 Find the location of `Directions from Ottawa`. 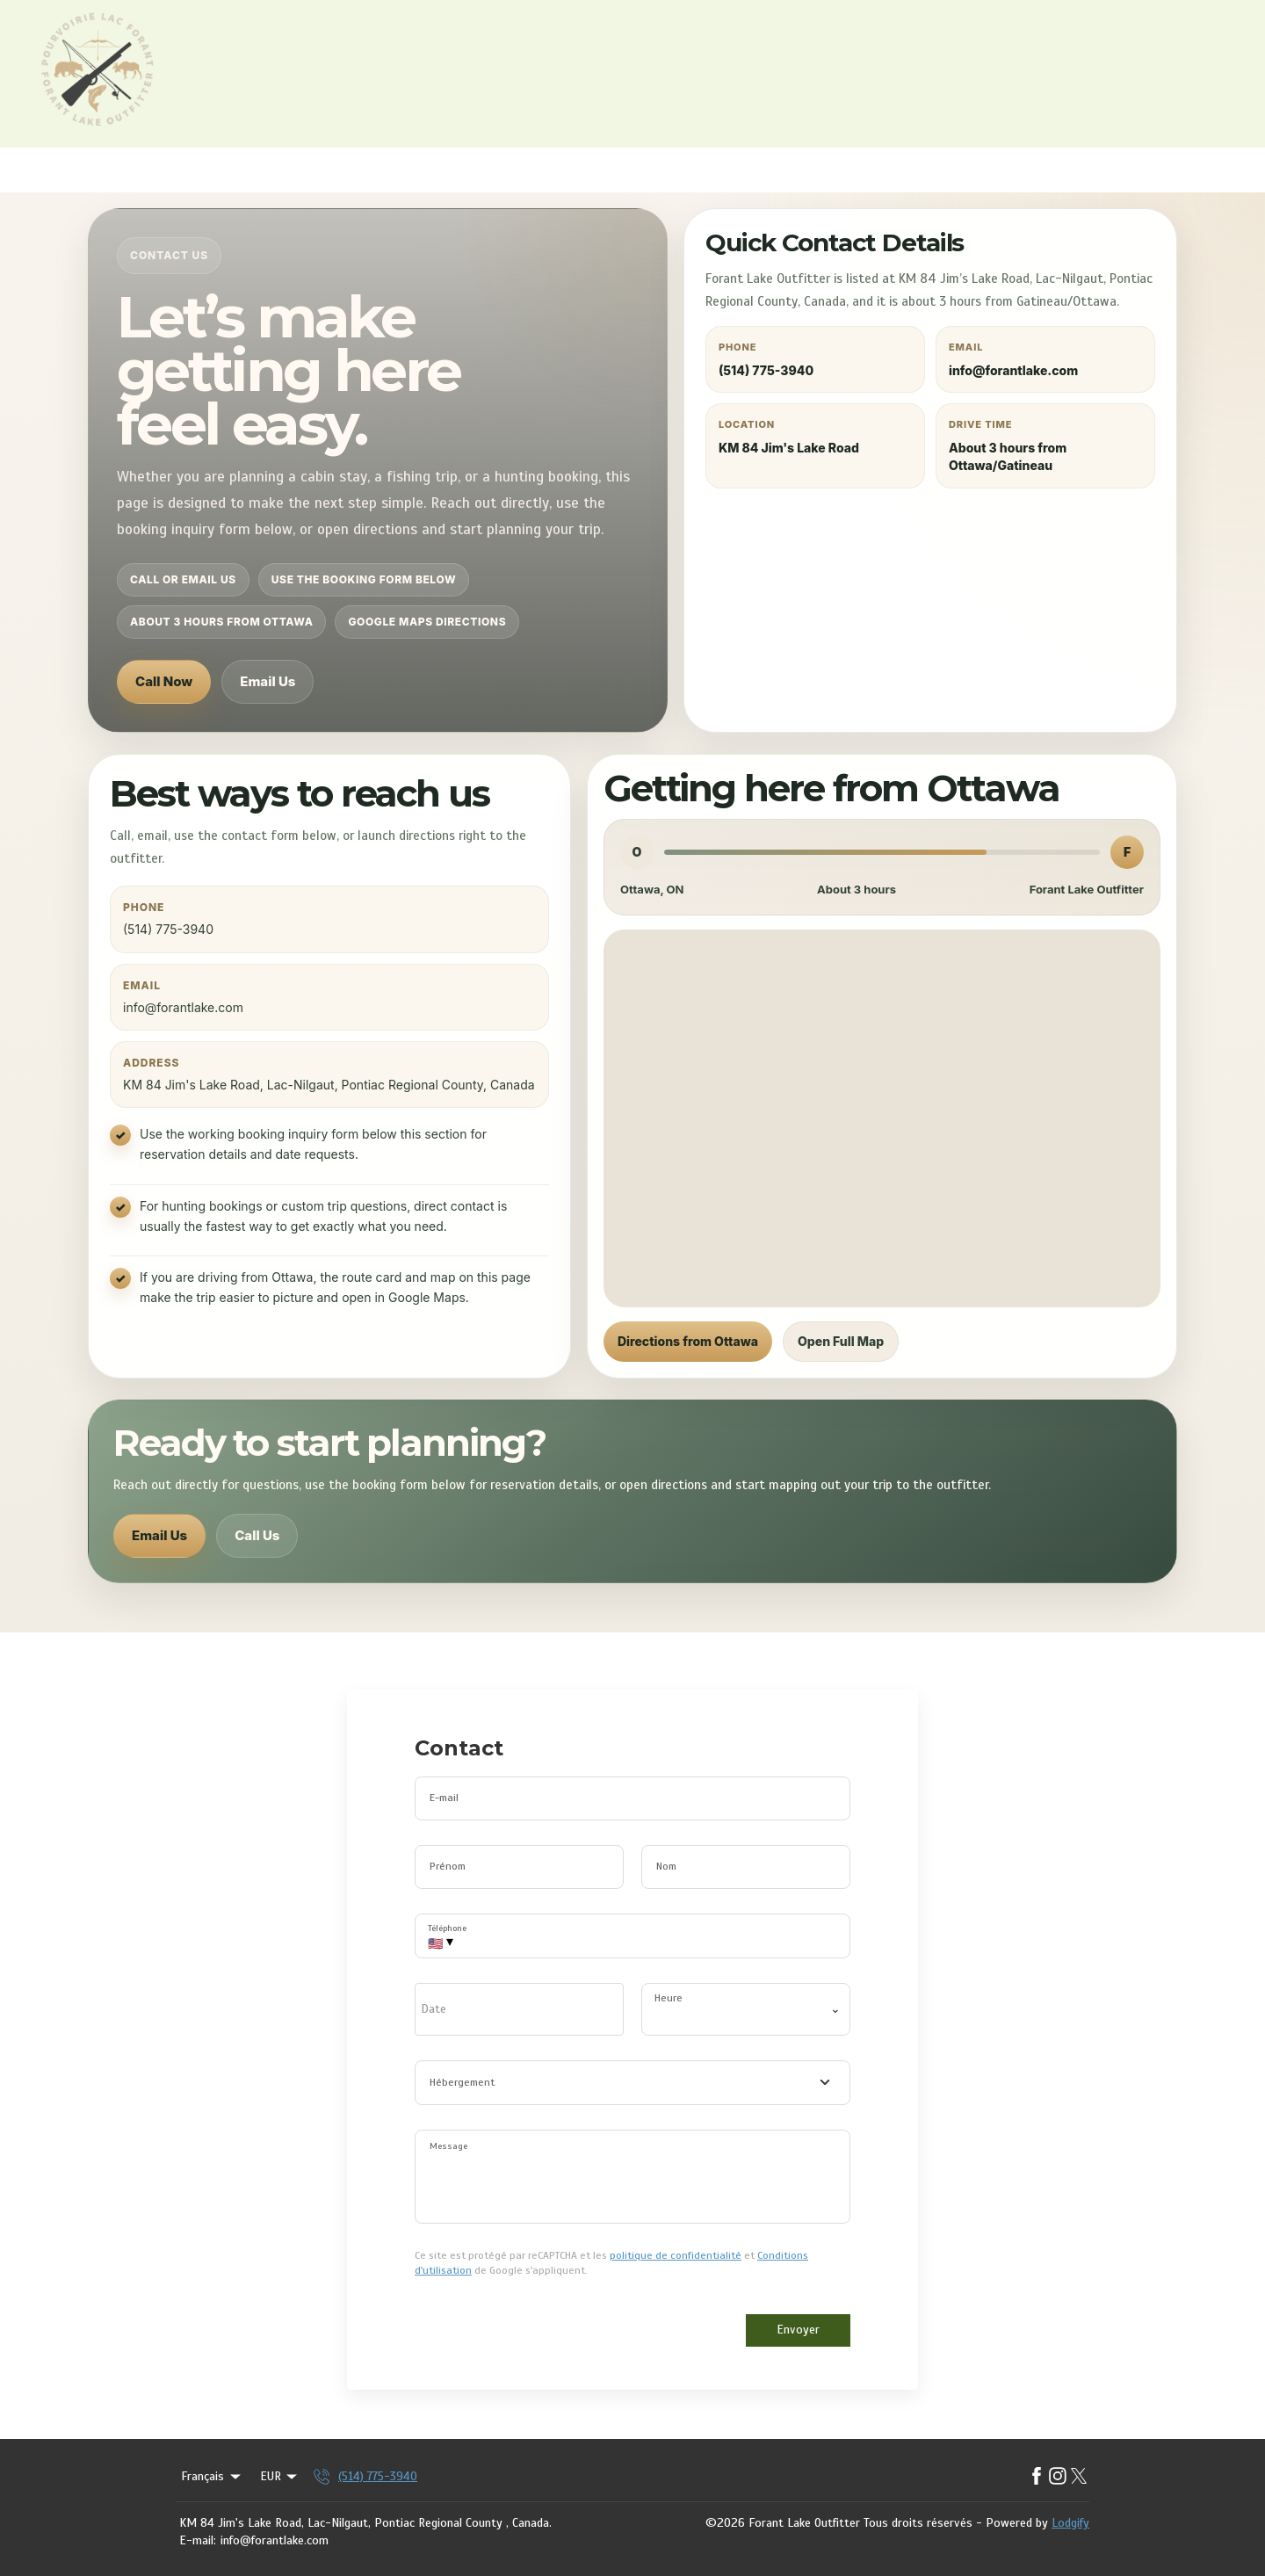

Directions from Ottawa is located at coordinates (688, 1341).